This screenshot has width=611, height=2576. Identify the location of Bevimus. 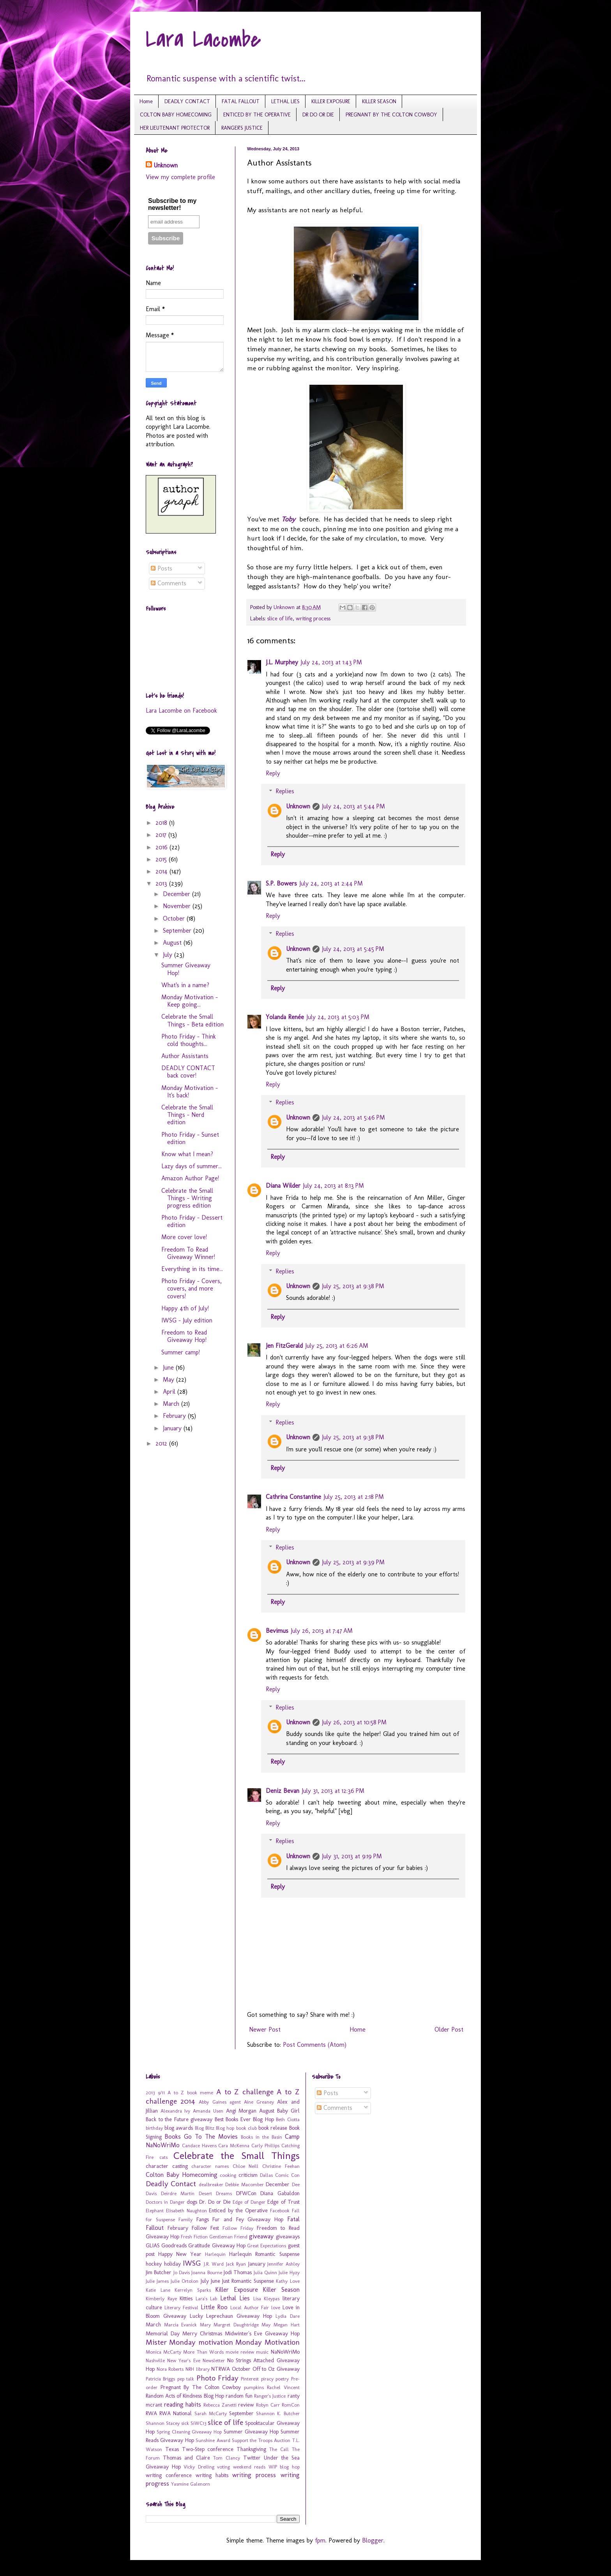
(277, 1630).